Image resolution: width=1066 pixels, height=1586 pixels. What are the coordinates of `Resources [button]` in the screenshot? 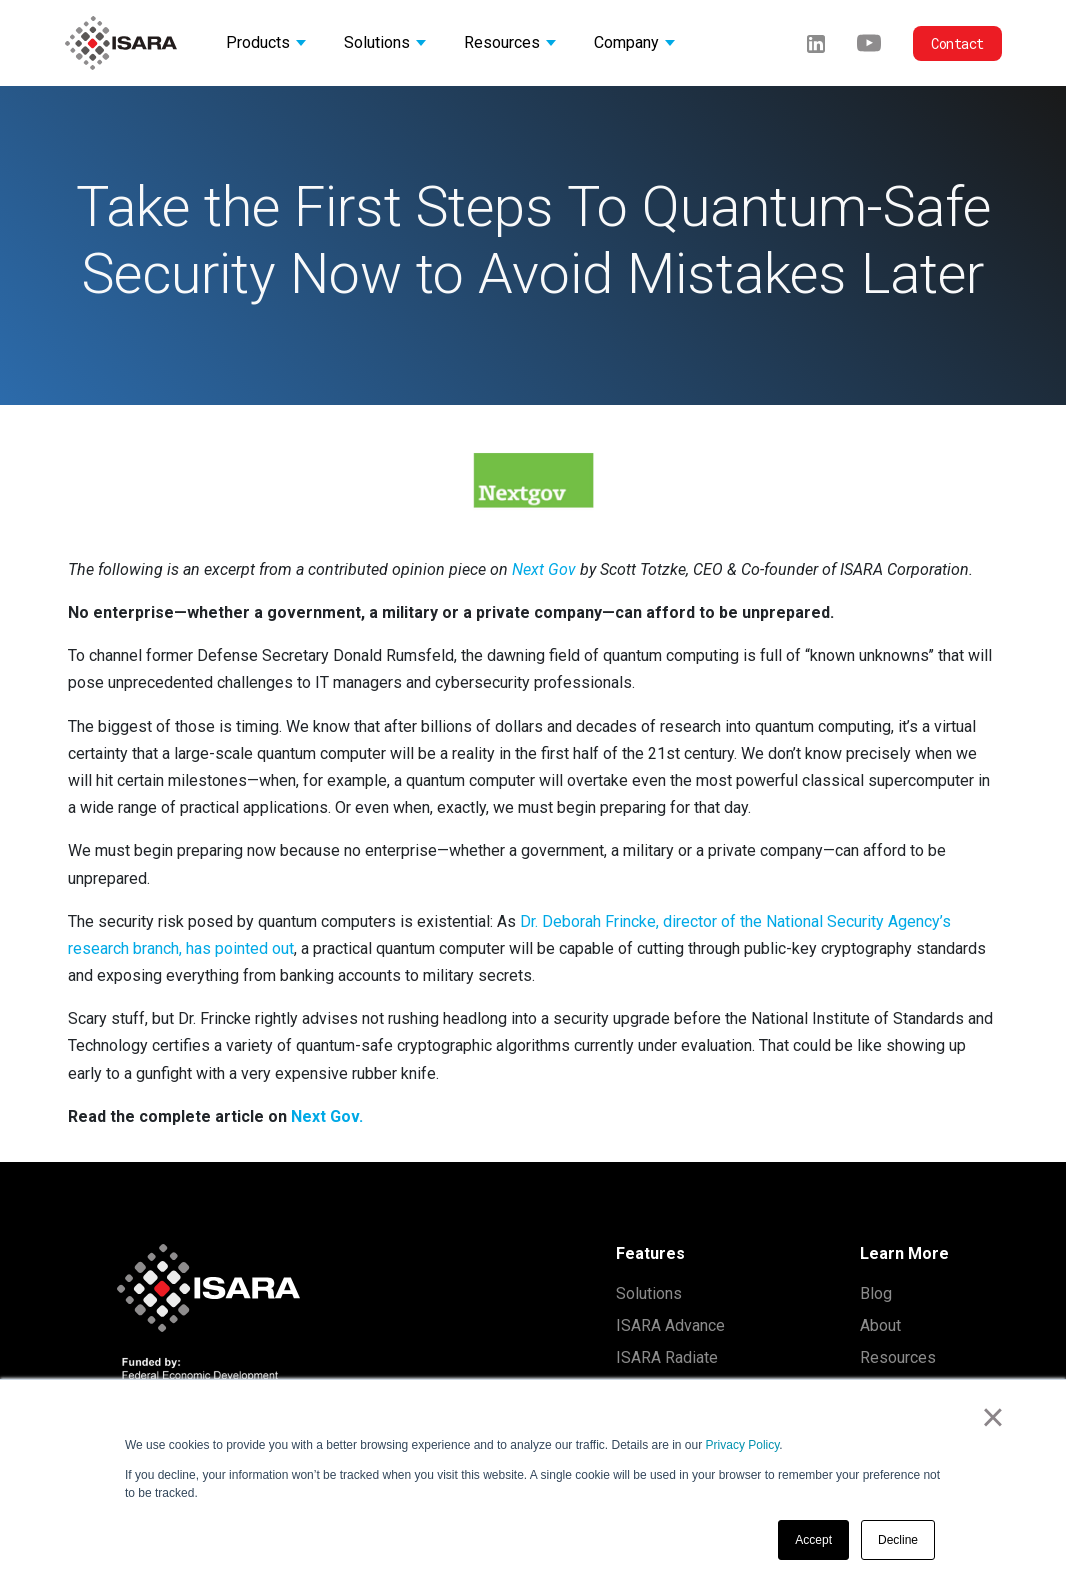 It's located at (502, 42).